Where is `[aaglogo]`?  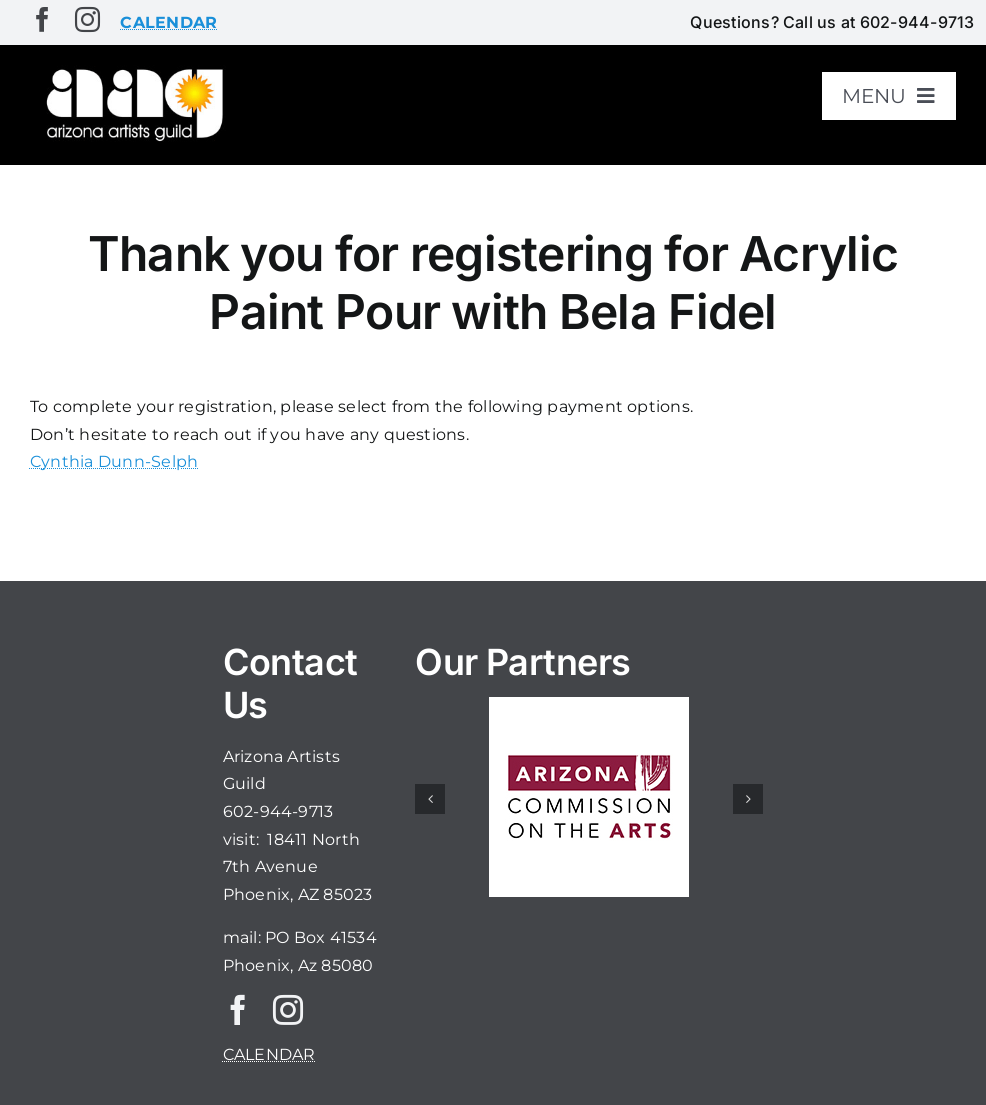 [aaglogo] is located at coordinates (132, 71).